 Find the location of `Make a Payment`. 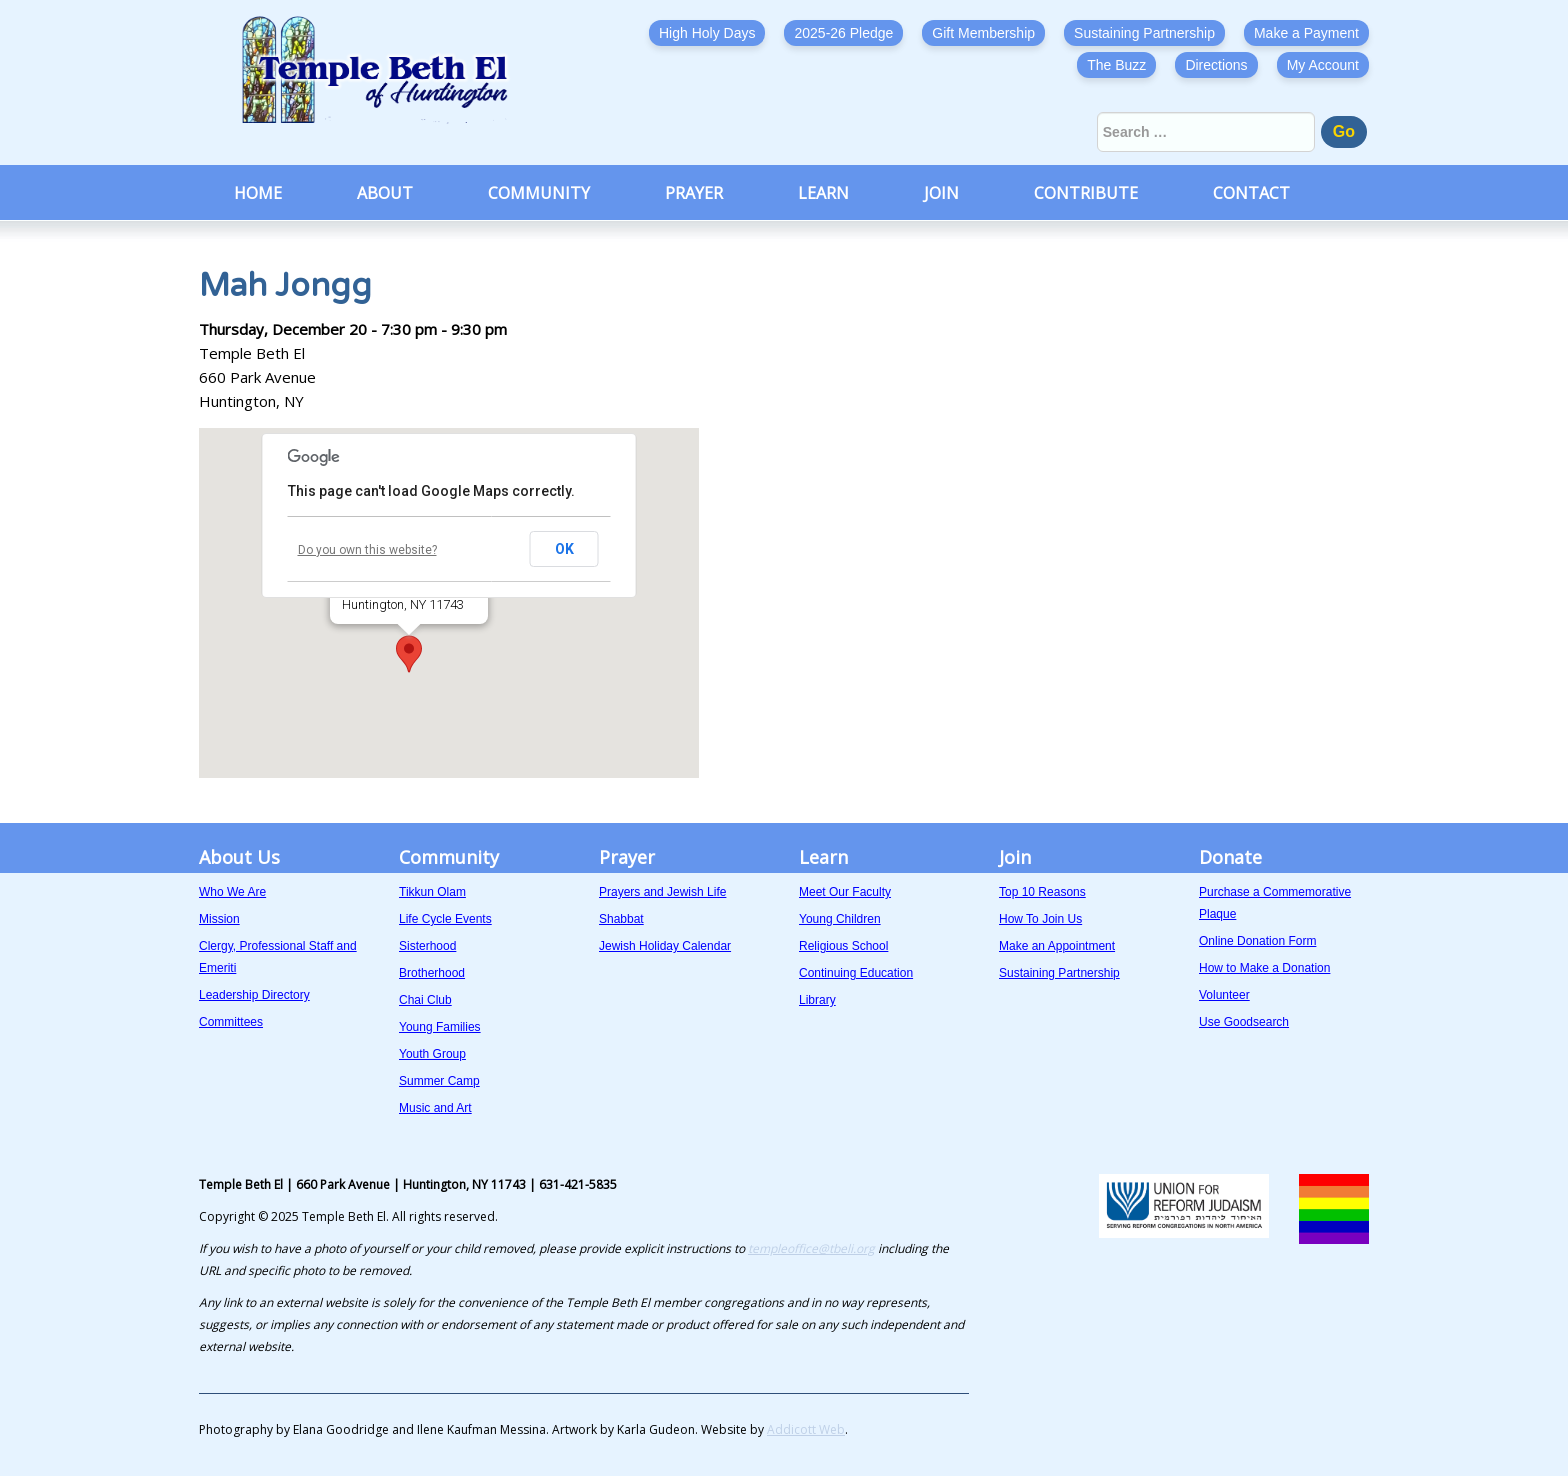

Make a Payment is located at coordinates (1306, 33).